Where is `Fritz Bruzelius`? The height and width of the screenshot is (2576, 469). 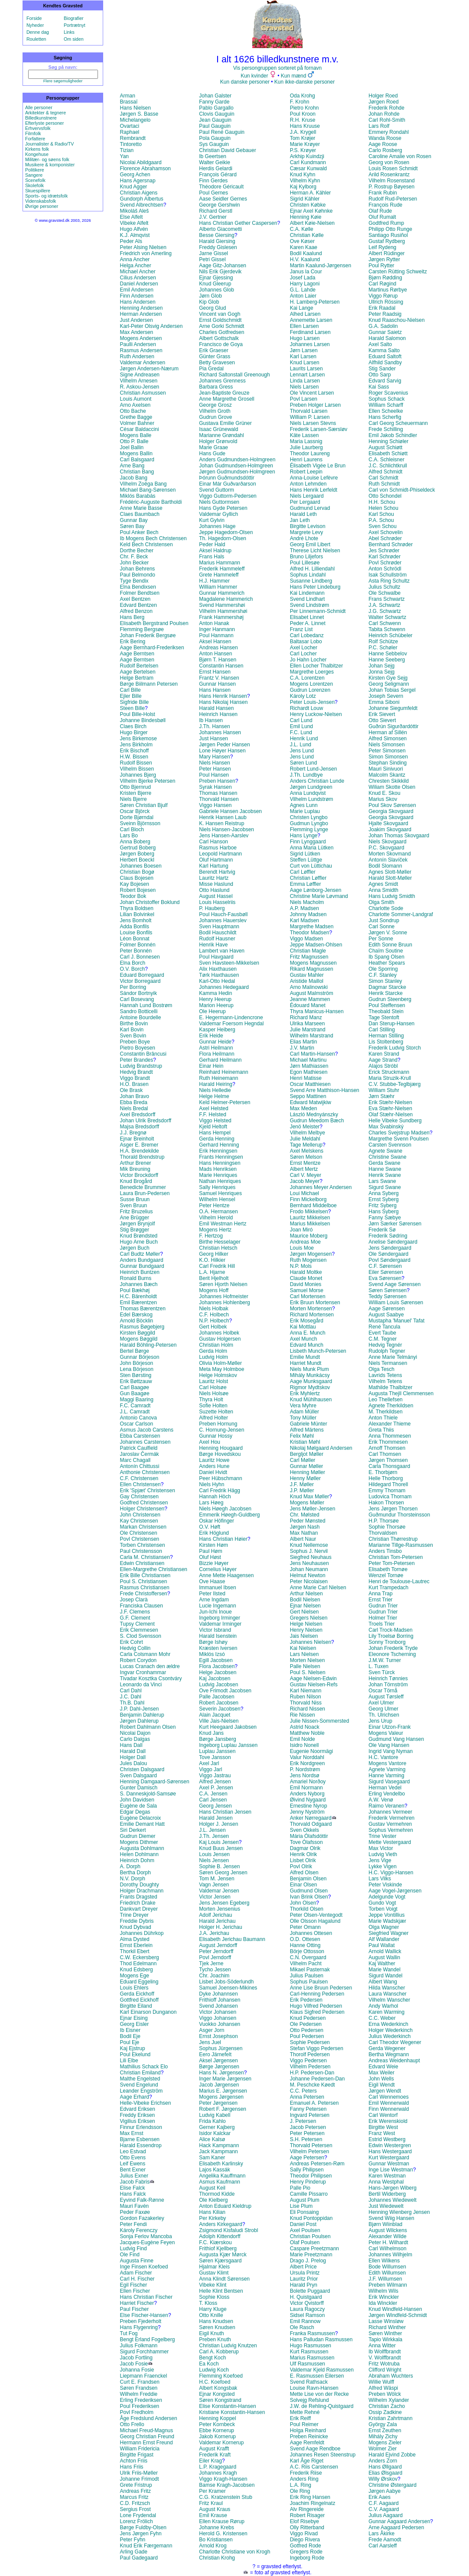
Fritz Bruzelius is located at coordinates (136, 1212).